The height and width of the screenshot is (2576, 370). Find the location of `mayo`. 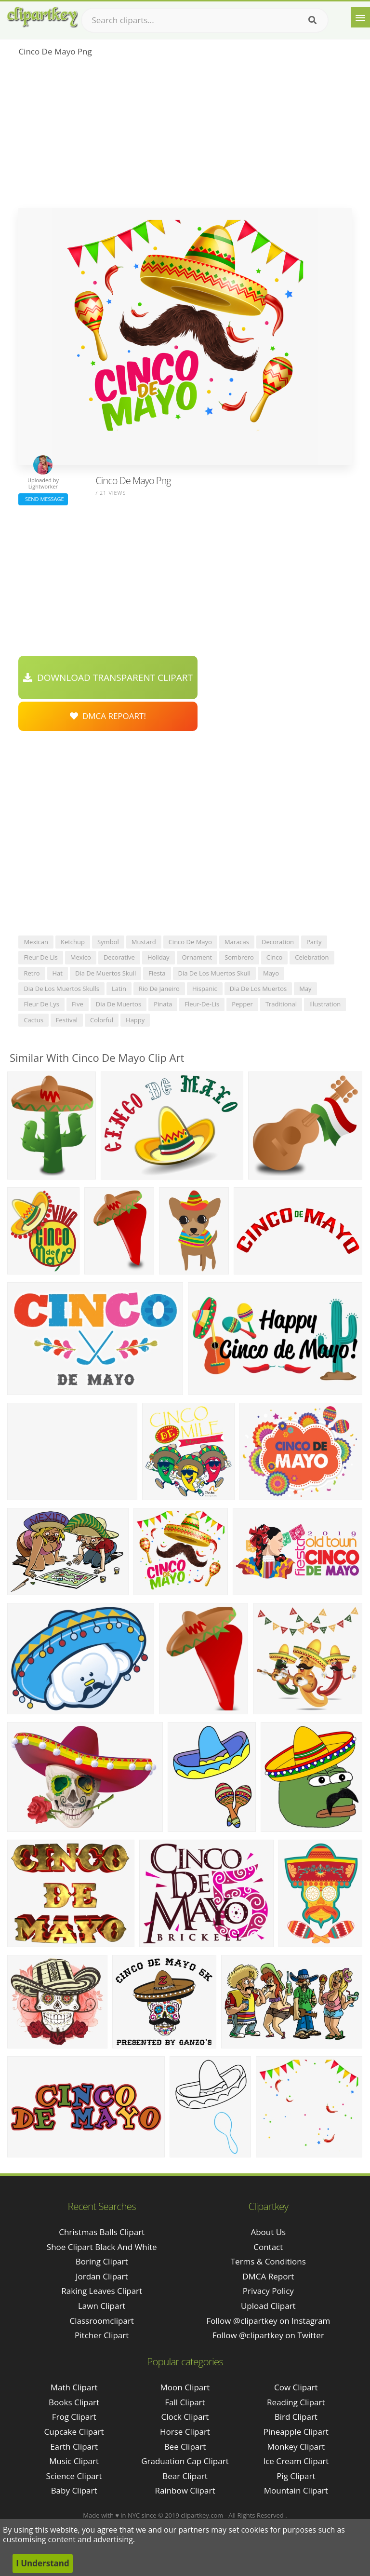

mayo is located at coordinates (271, 973).